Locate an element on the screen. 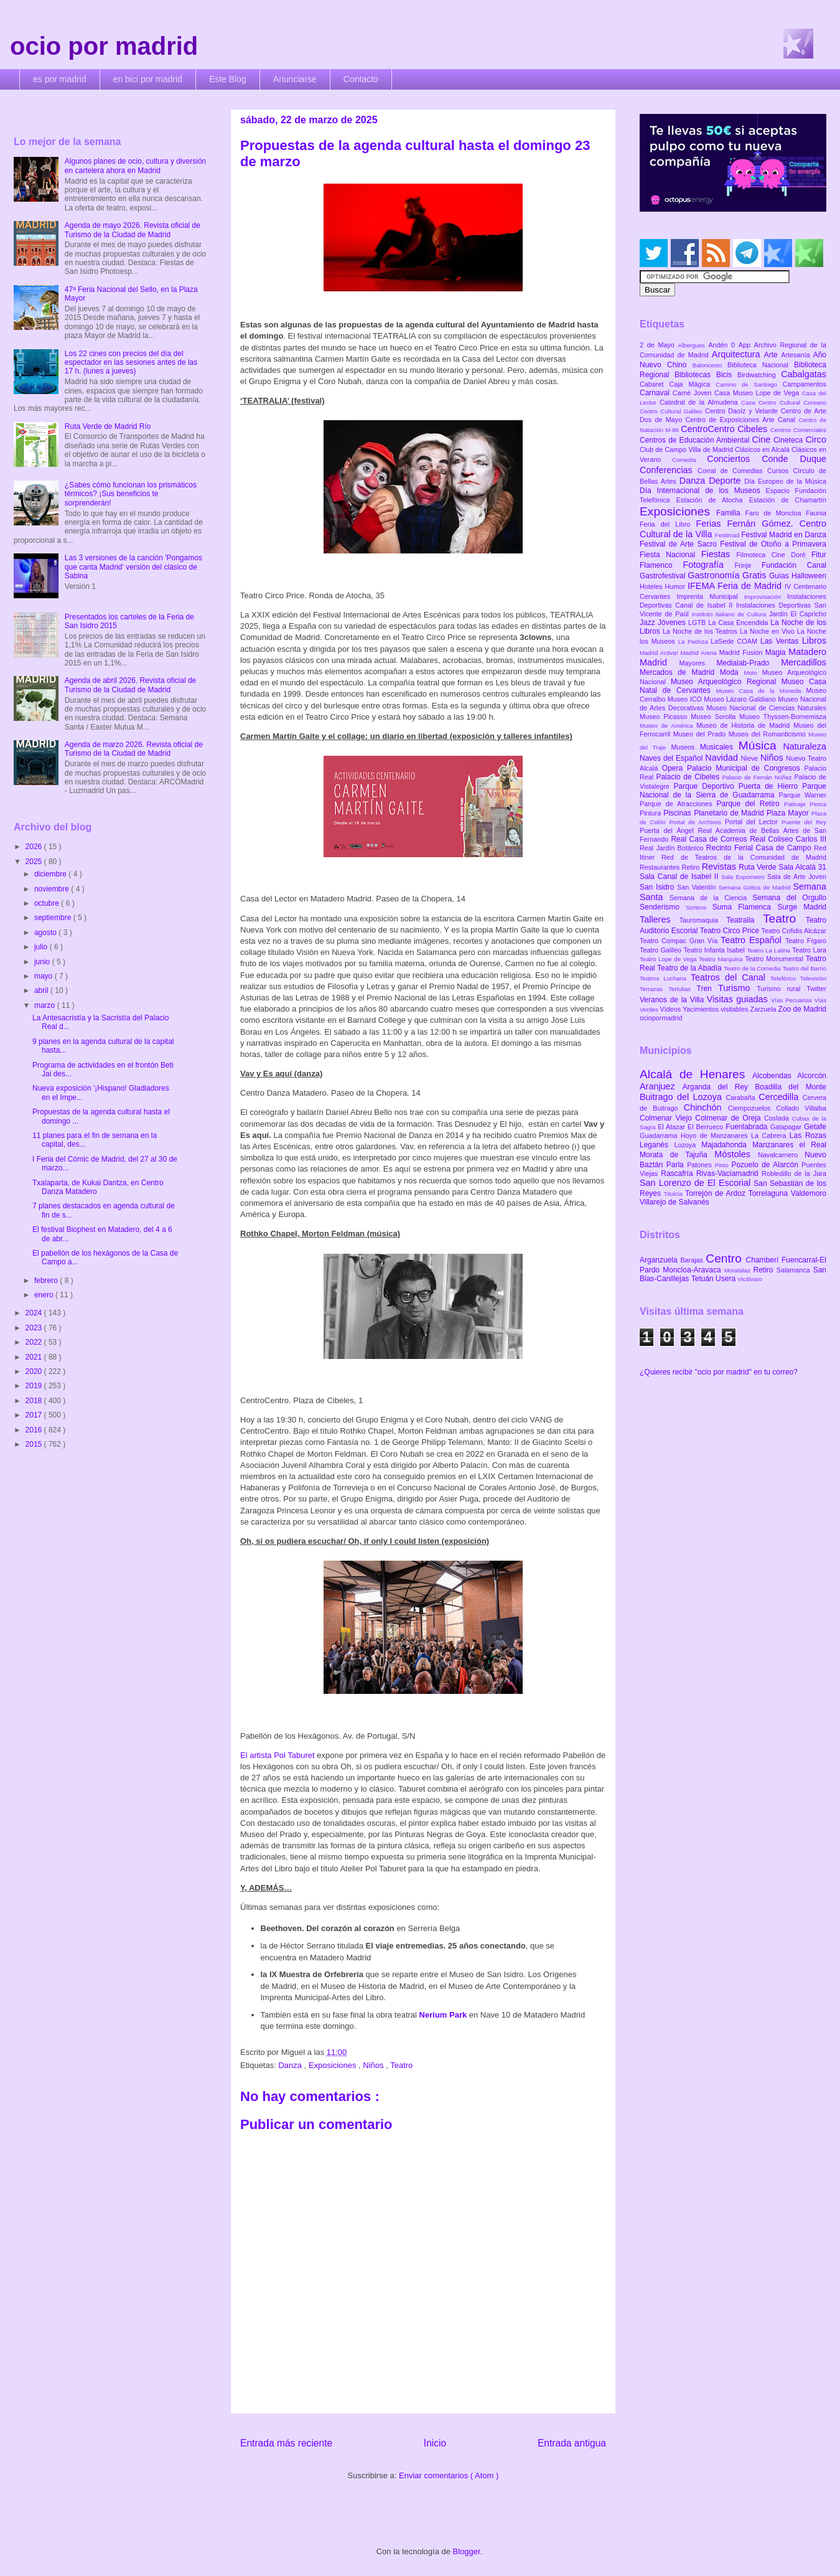 This screenshot has width=840, height=2576. Mayores is located at coordinates (698, 663).